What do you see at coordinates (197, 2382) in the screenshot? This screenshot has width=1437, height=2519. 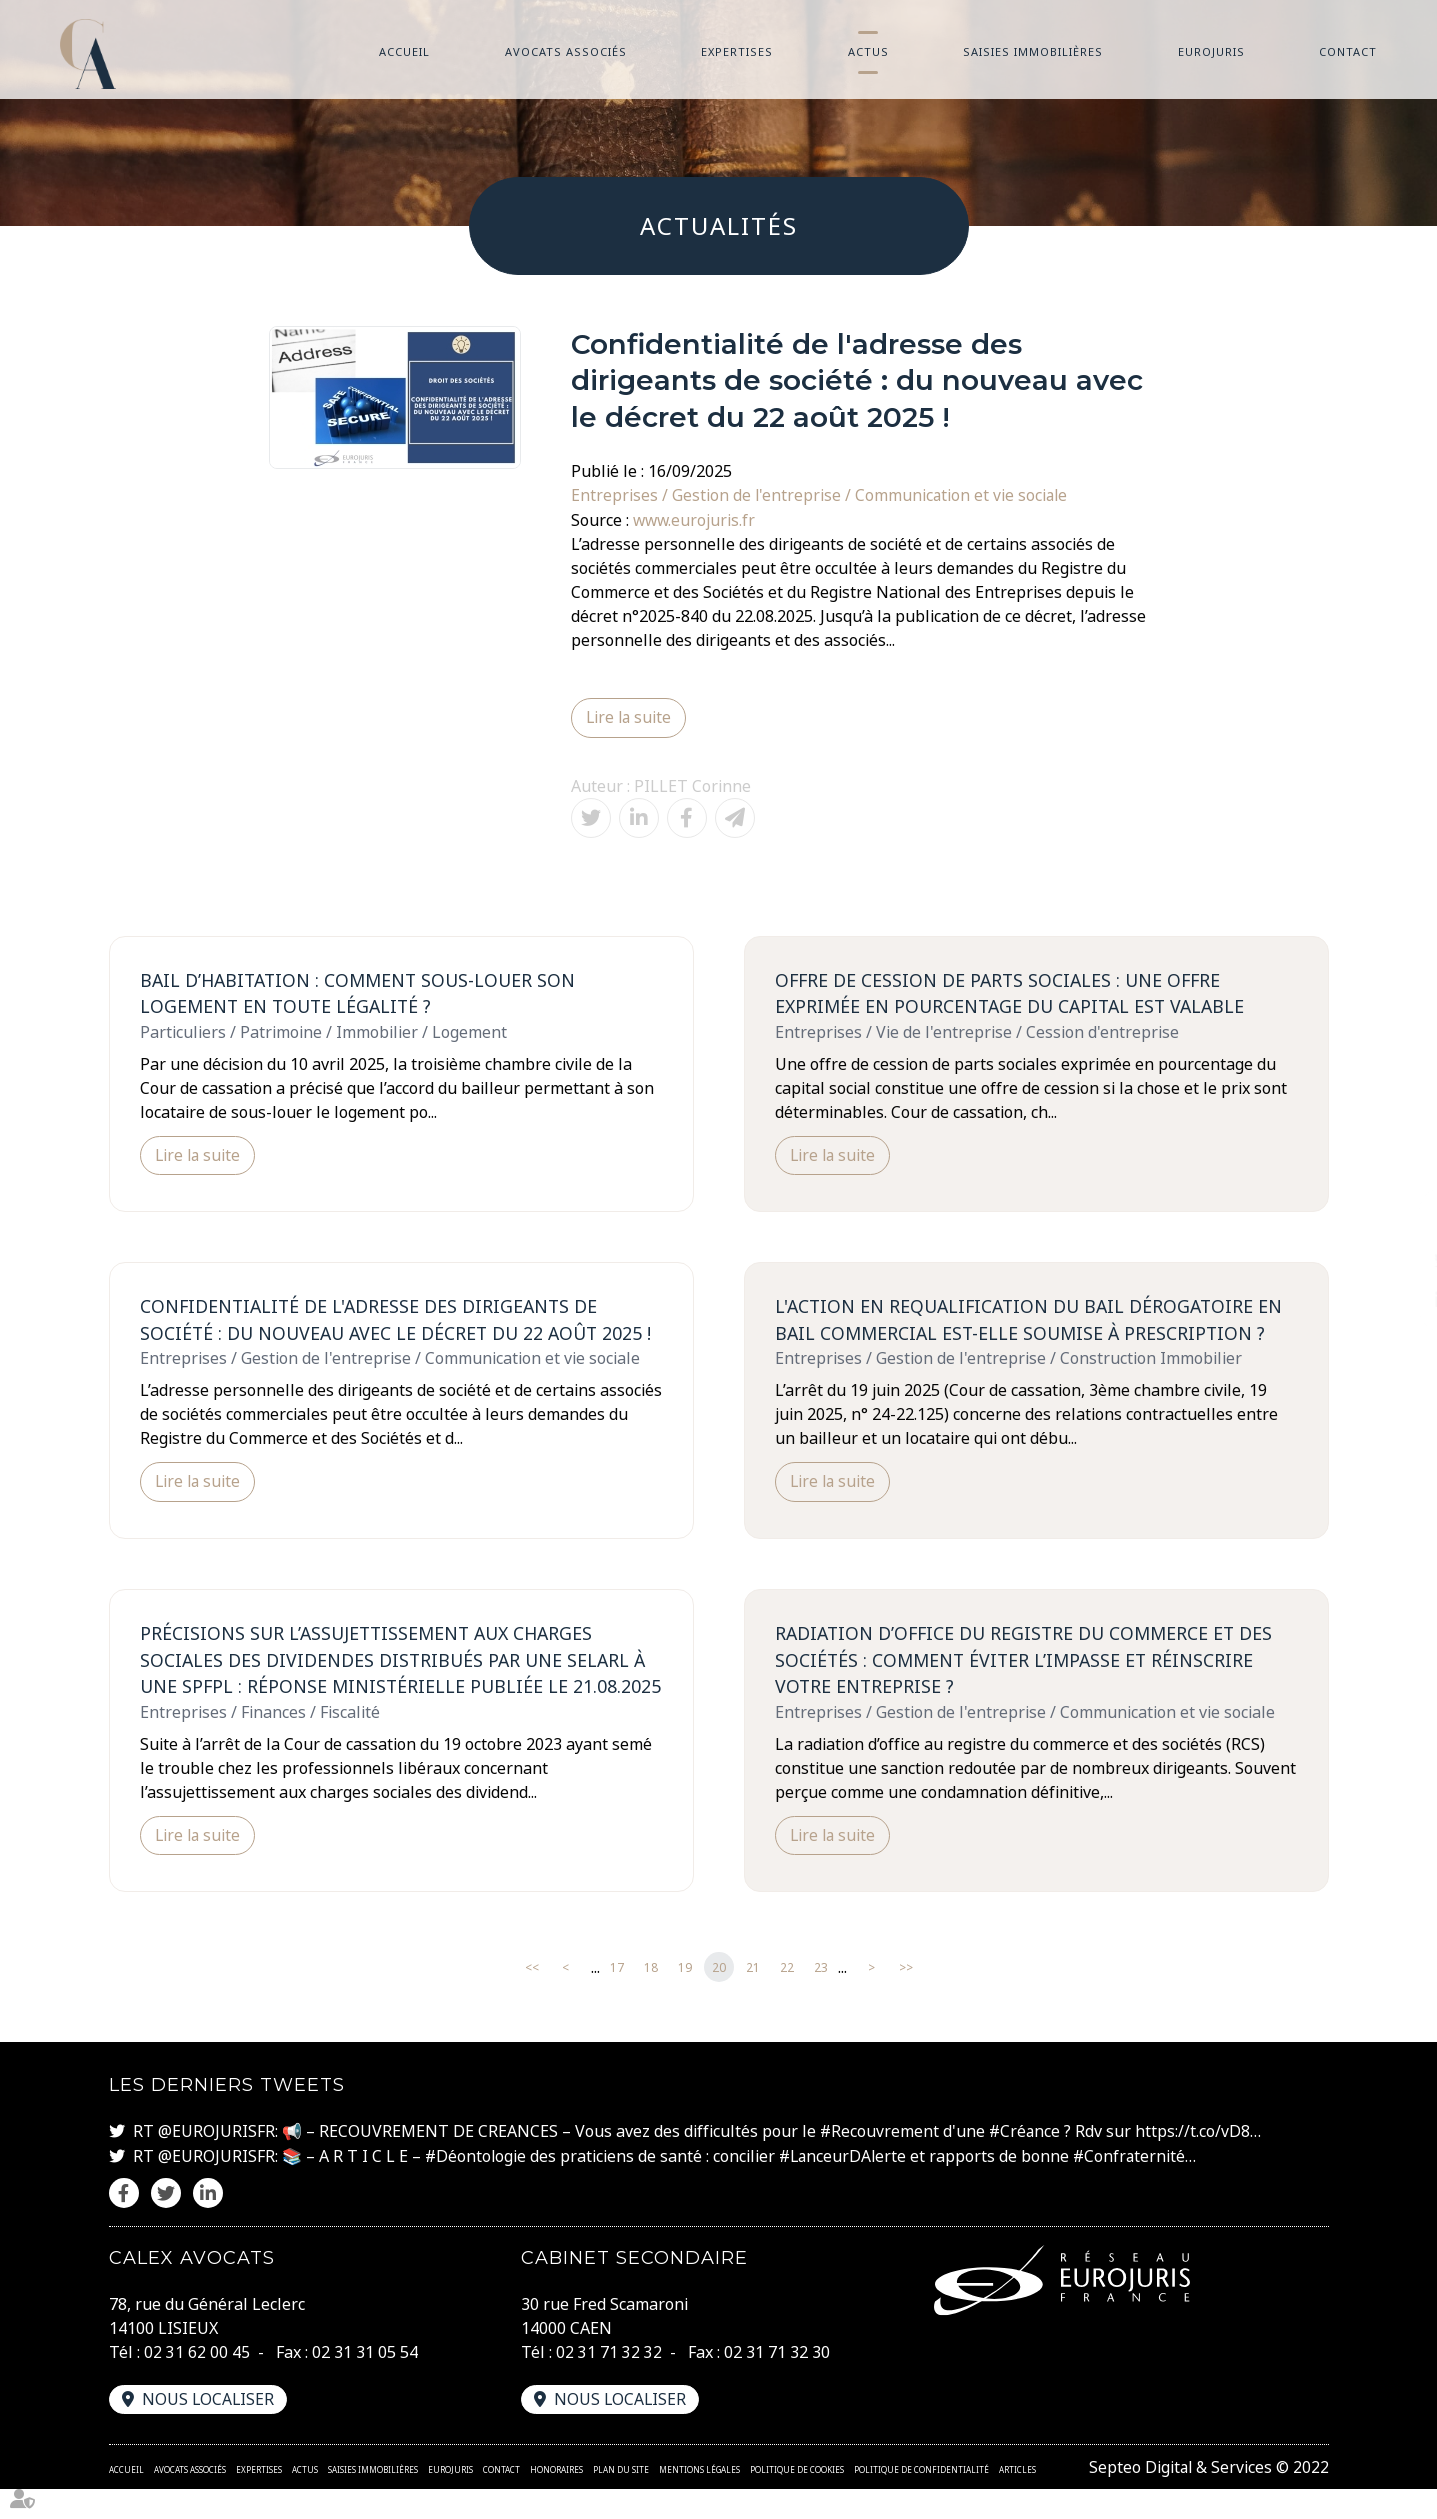 I see `02 31 62 00 45` at bounding box center [197, 2382].